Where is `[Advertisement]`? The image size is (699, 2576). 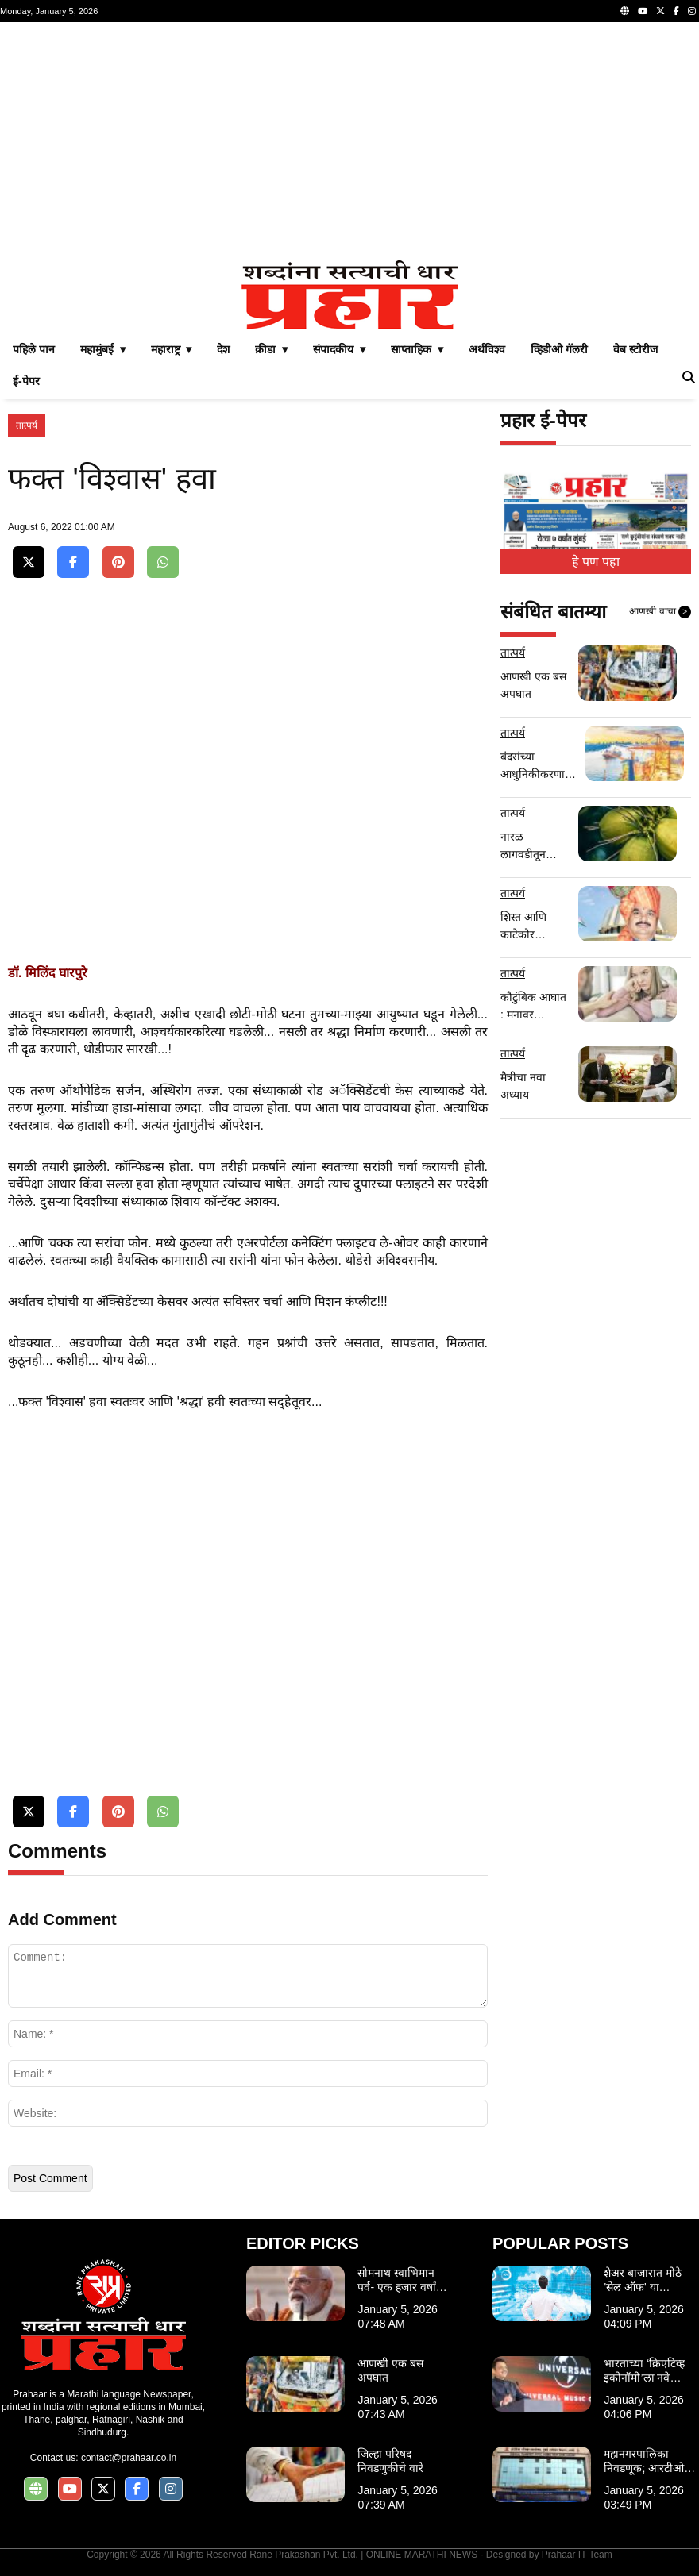 [Advertisement] is located at coordinates (349, 141).